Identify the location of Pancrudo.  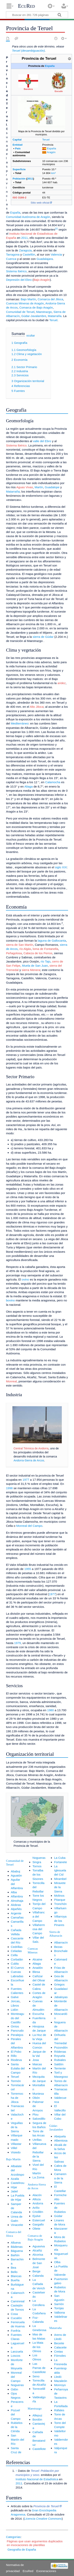
(17, 2030).